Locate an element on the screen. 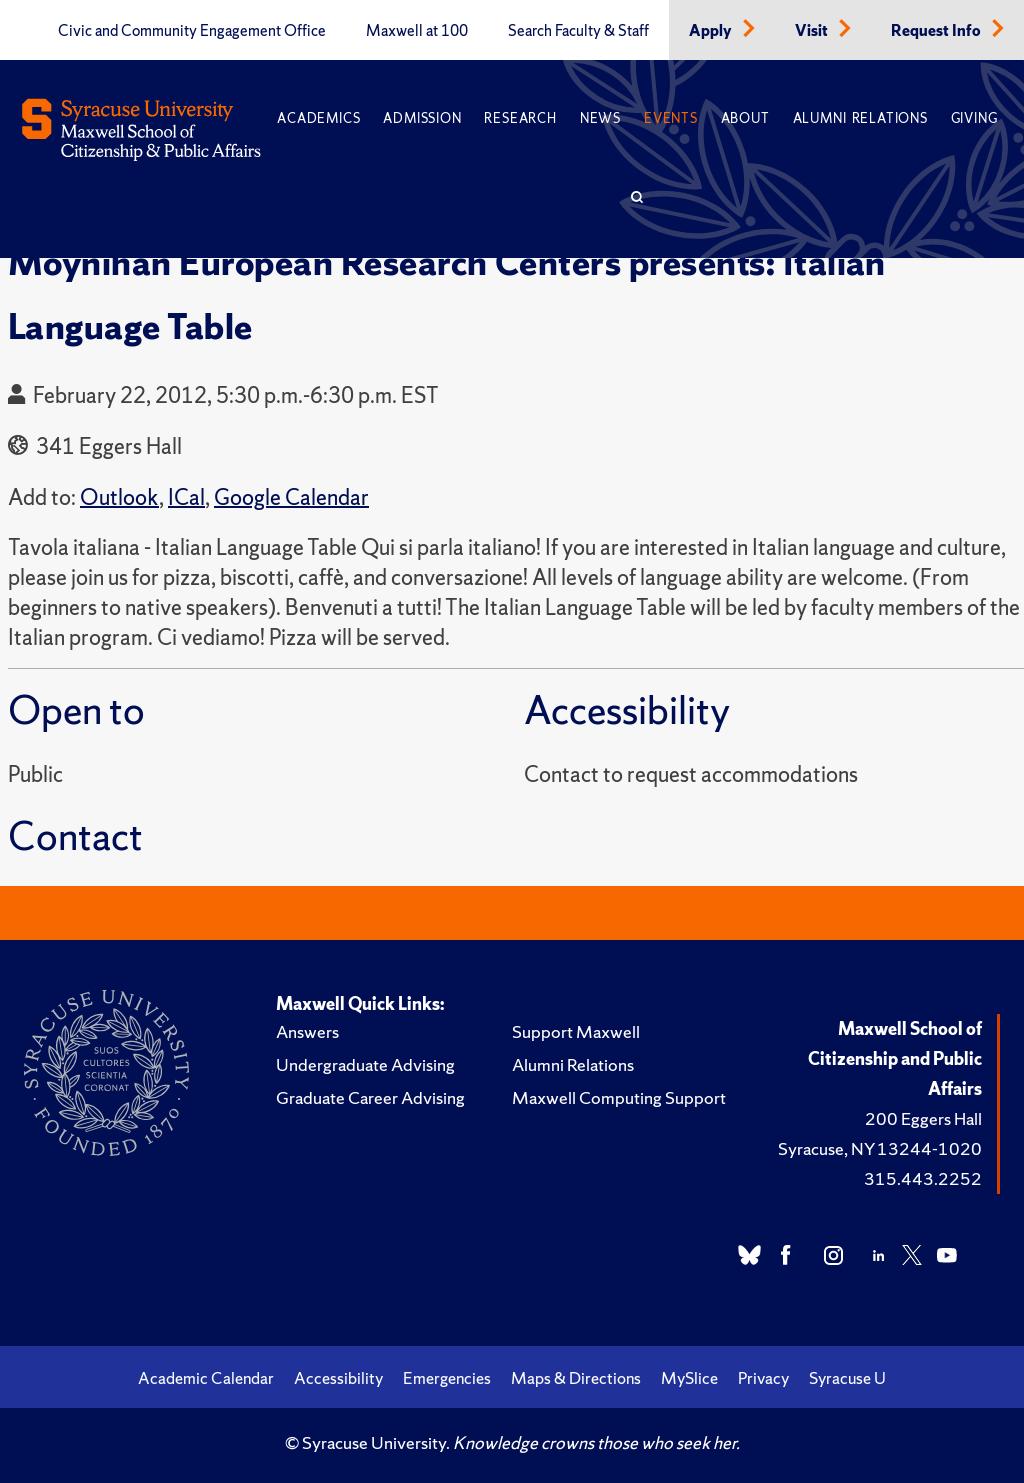  Research is located at coordinates (520, 118).